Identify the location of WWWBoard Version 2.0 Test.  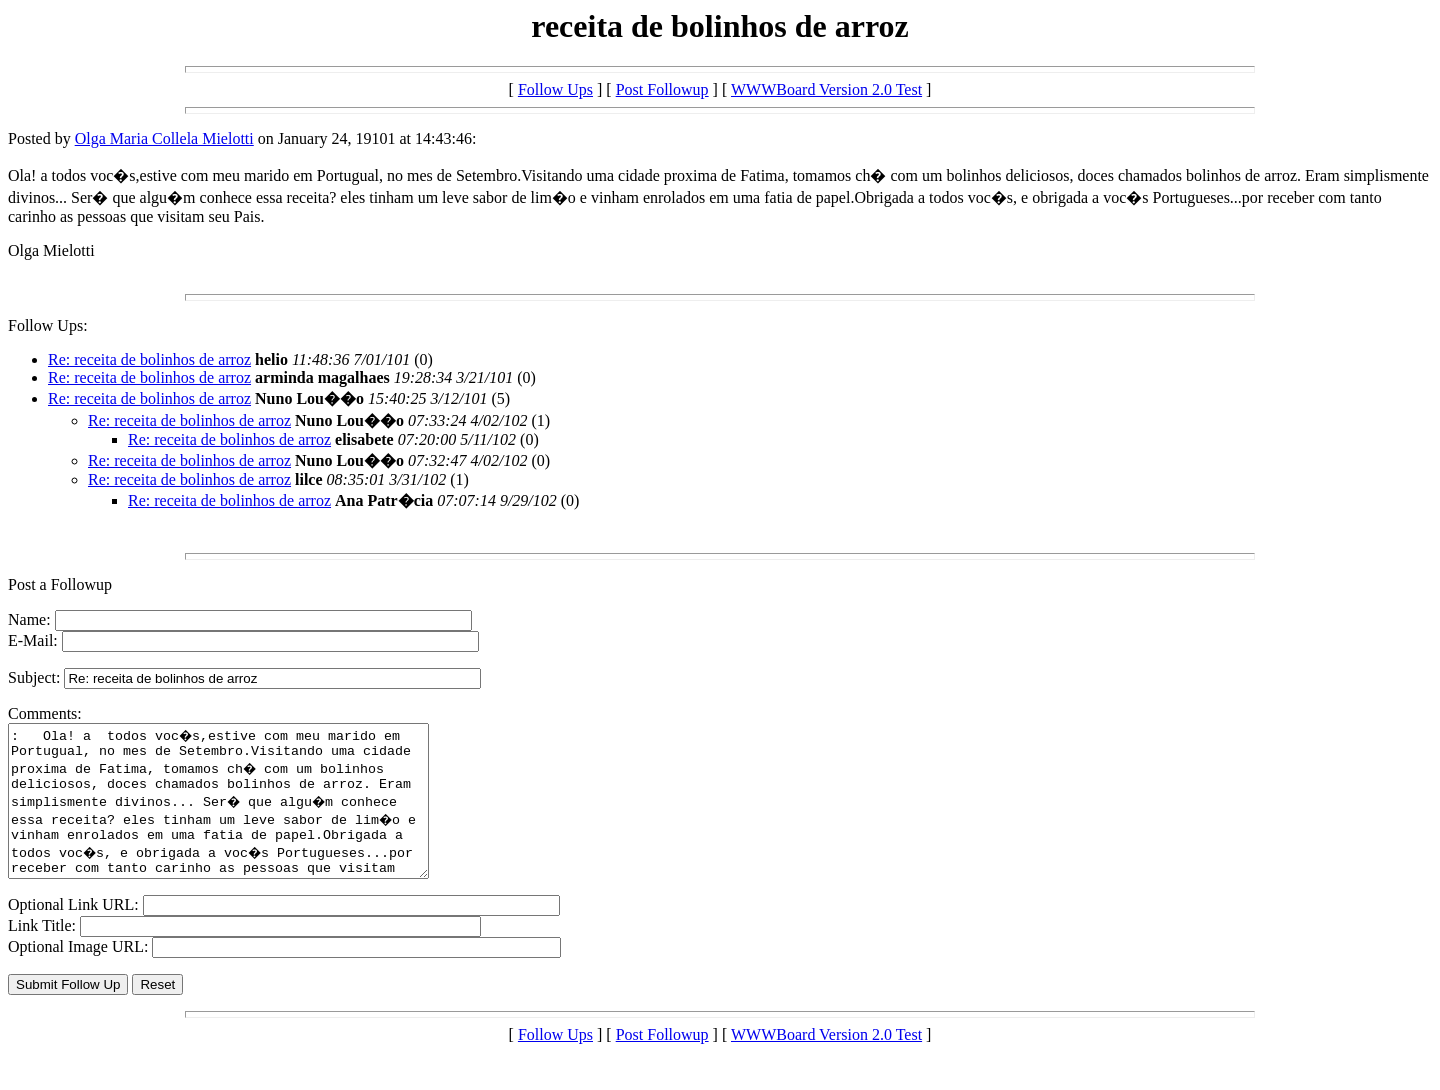
(826, 89).